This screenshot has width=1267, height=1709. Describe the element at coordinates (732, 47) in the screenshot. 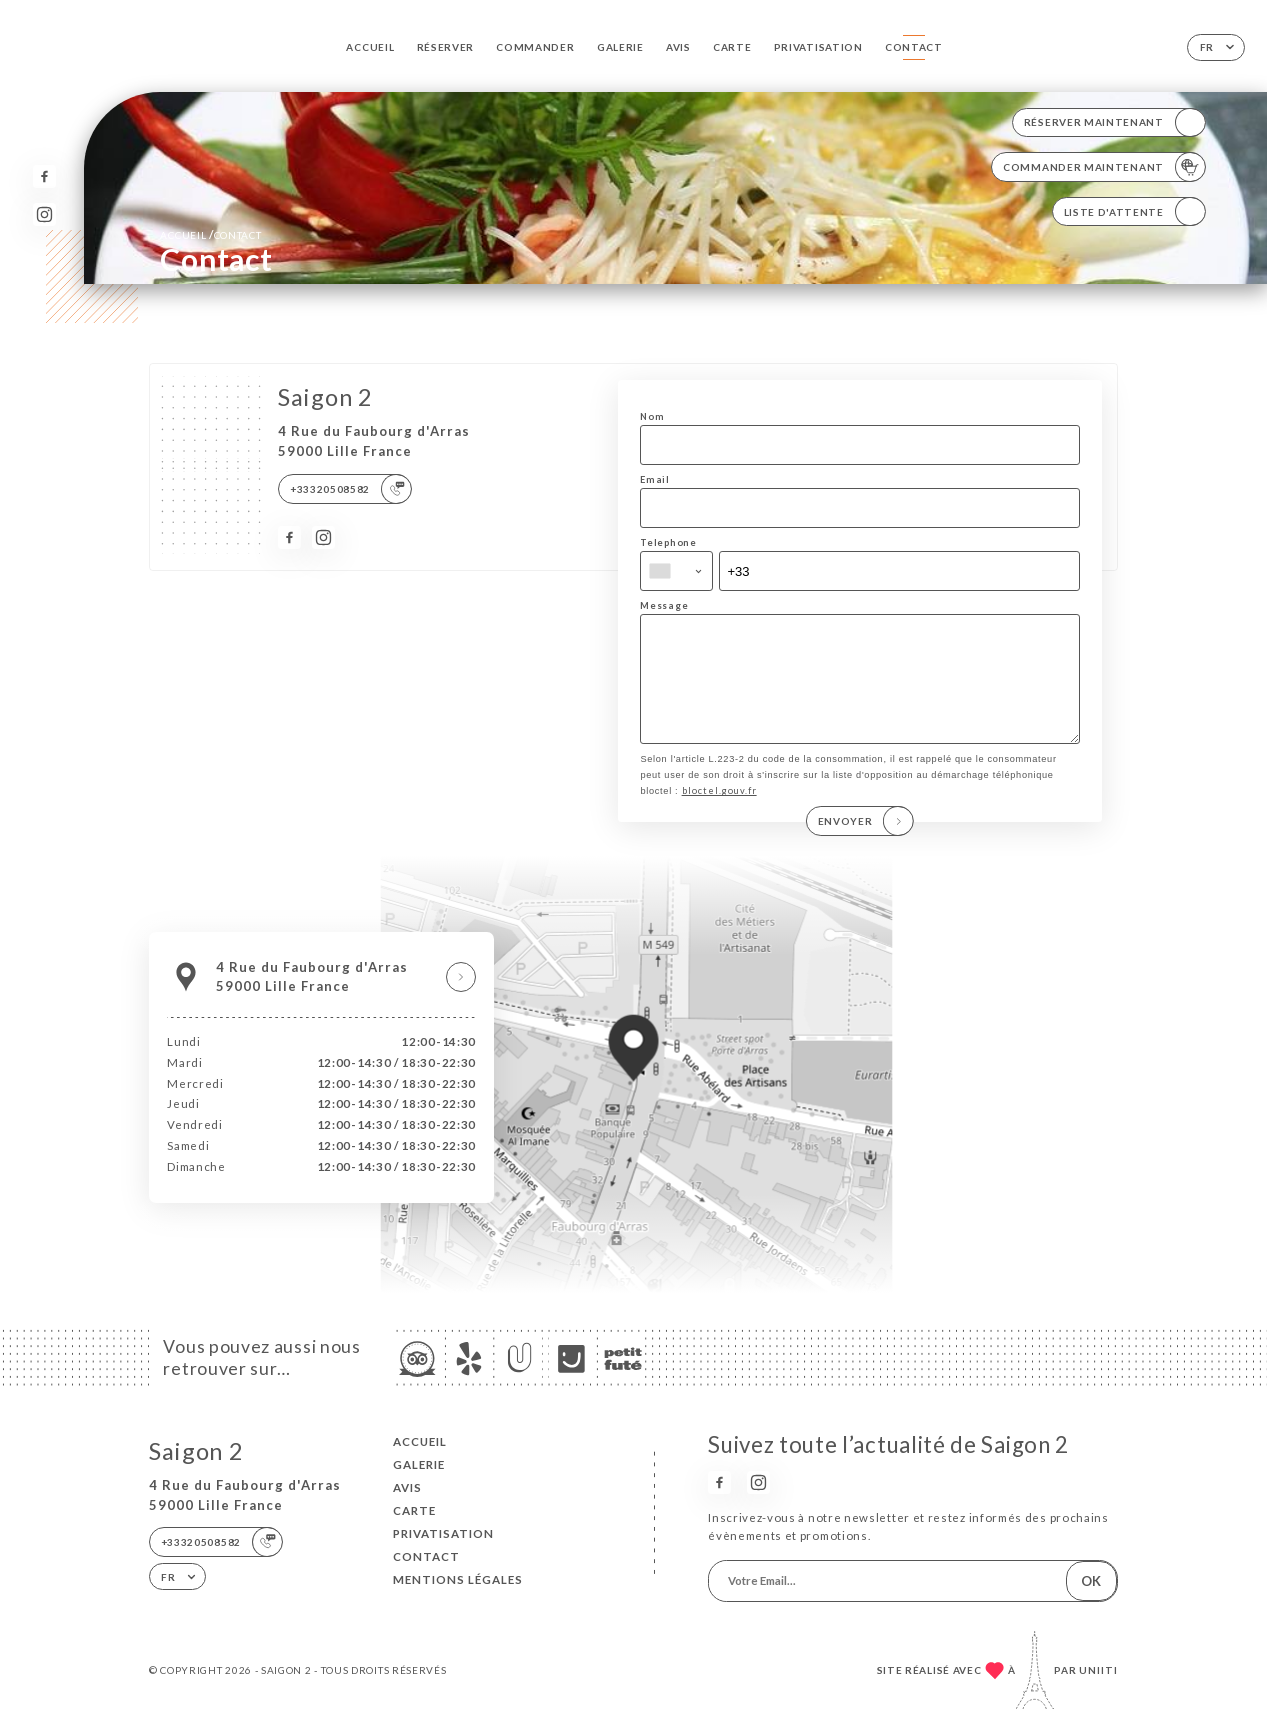

I see `Carte` at that location.